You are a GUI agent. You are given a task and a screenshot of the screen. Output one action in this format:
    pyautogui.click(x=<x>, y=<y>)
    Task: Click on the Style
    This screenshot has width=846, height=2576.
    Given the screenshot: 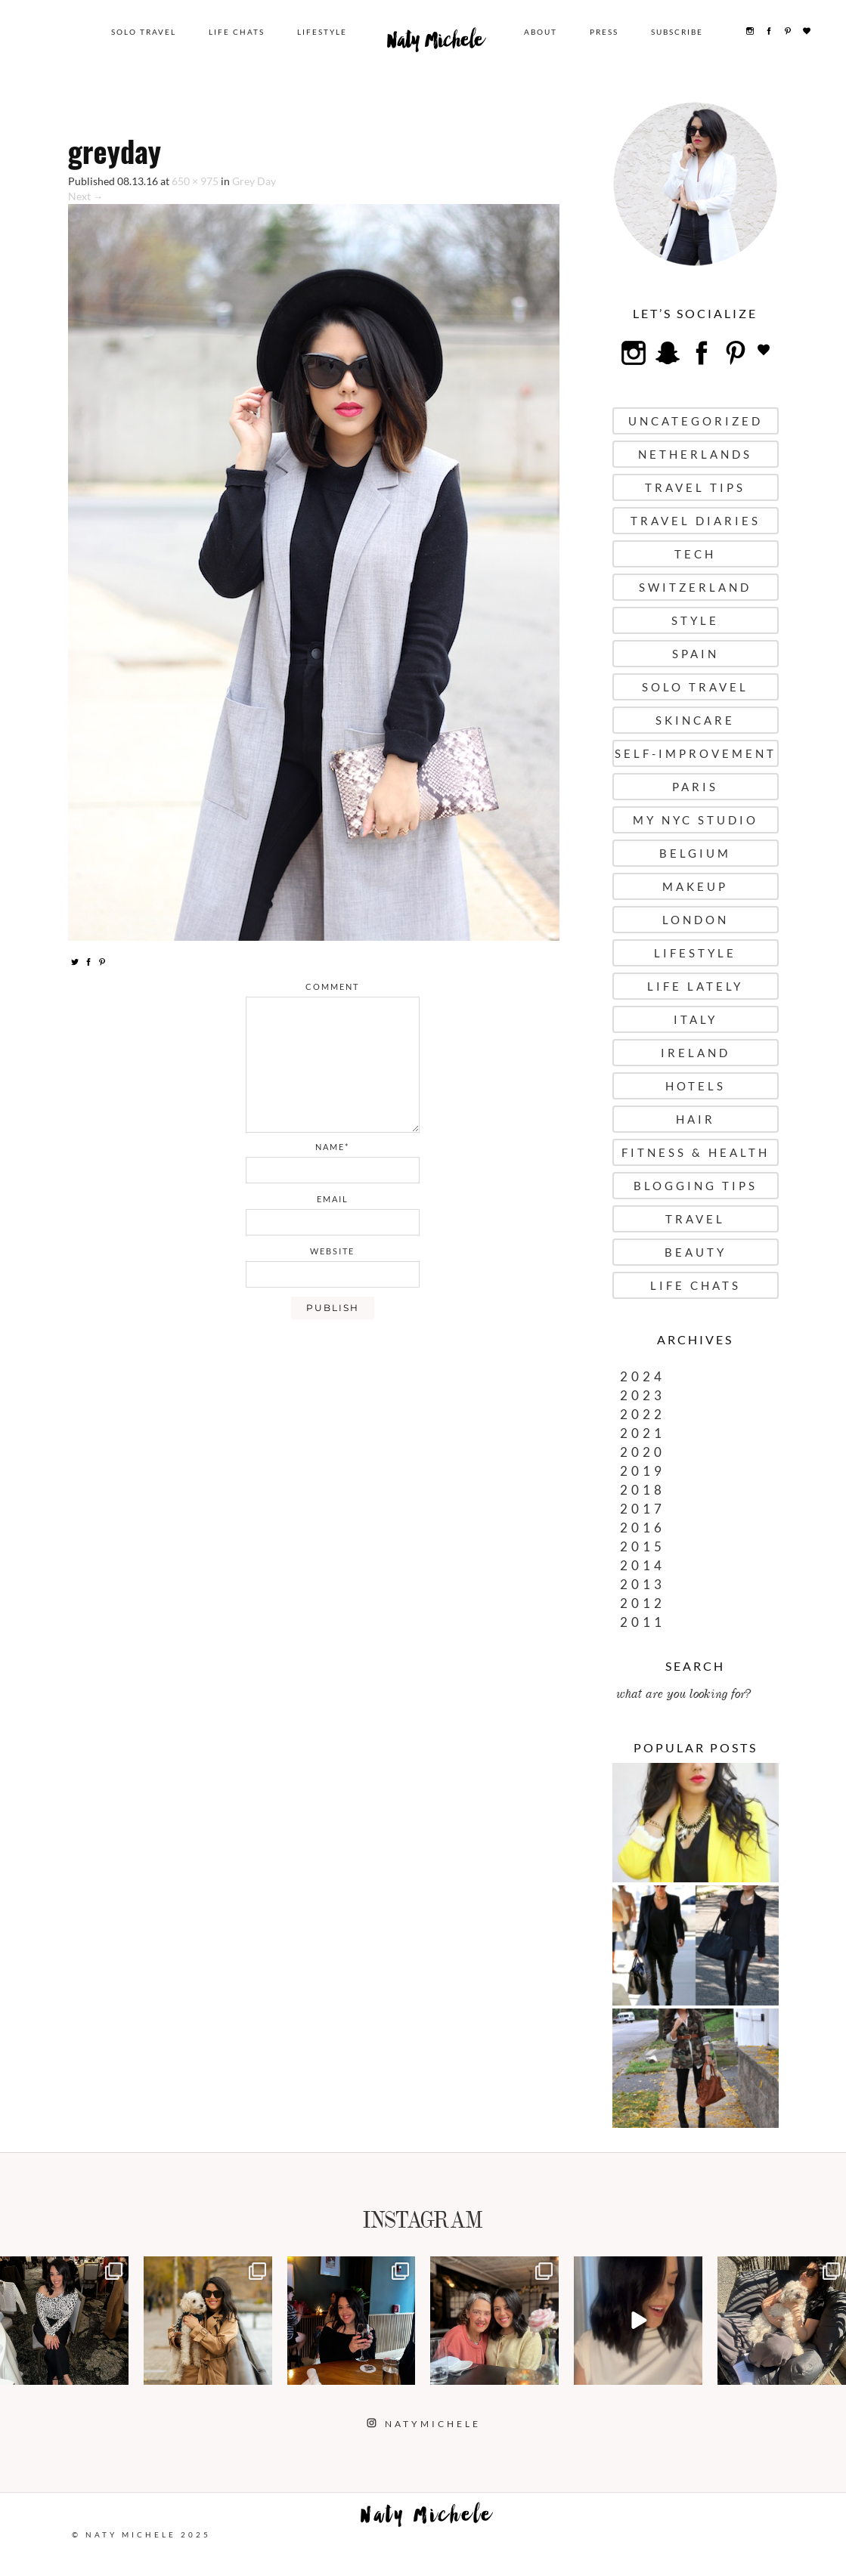 What is the action you would take?
    pyautogui.click(x=695, y=620)
    